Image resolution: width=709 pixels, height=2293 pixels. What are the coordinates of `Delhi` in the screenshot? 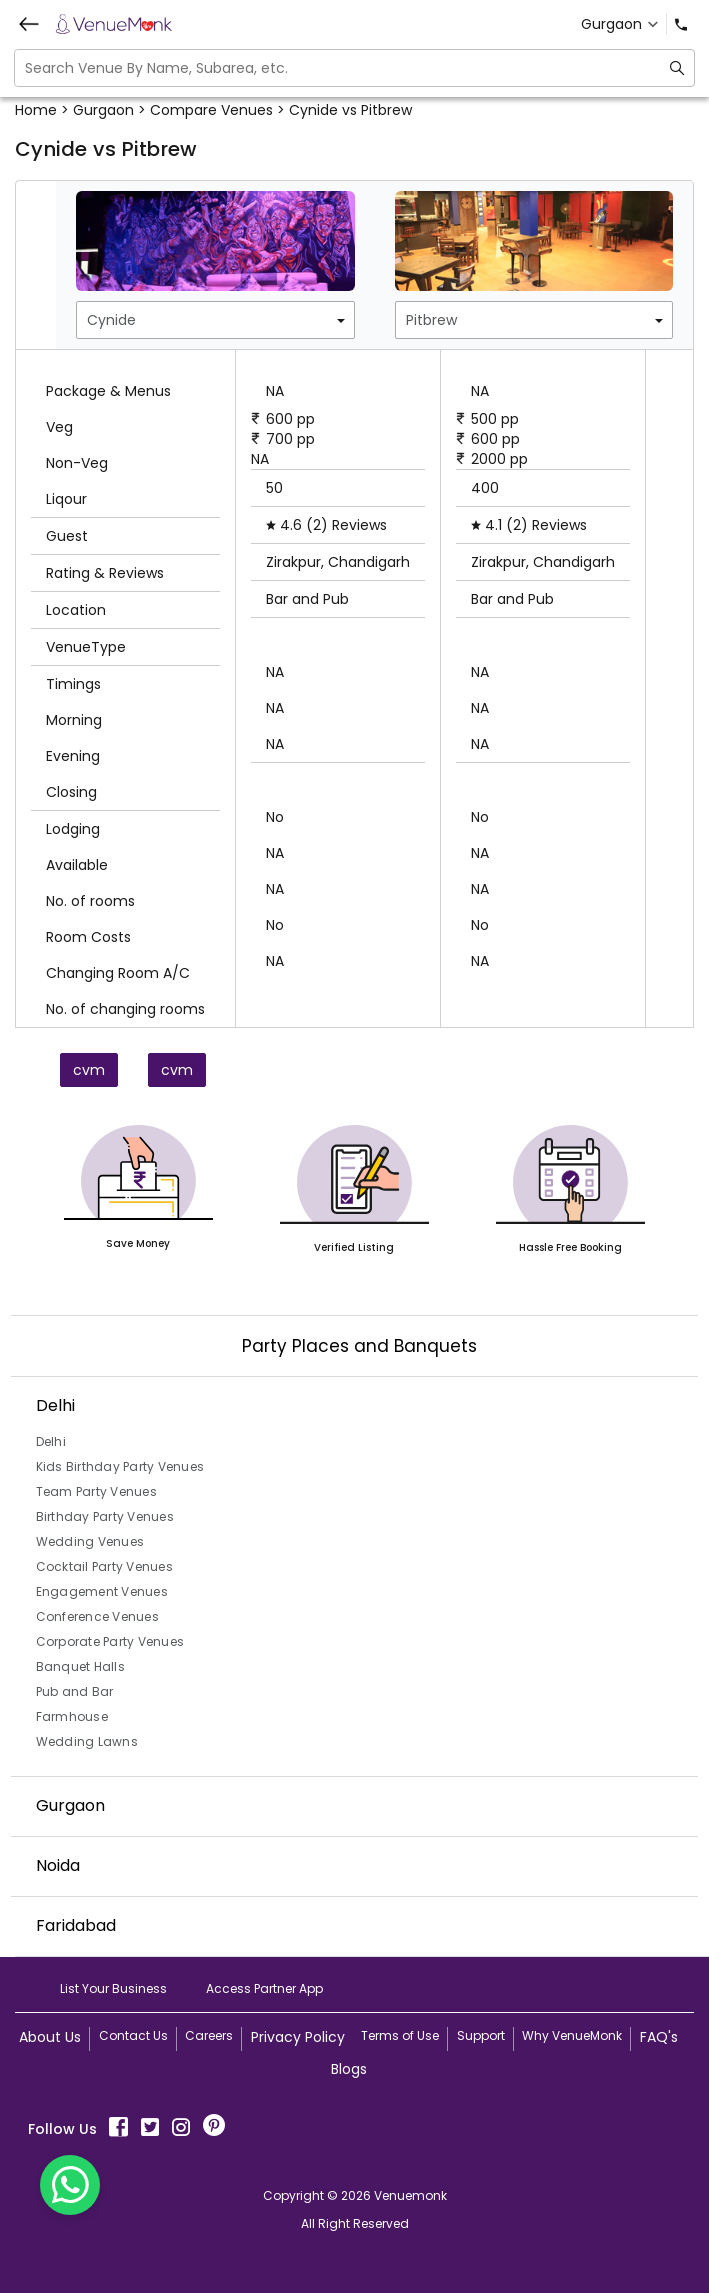 It's located at (51, 1441).